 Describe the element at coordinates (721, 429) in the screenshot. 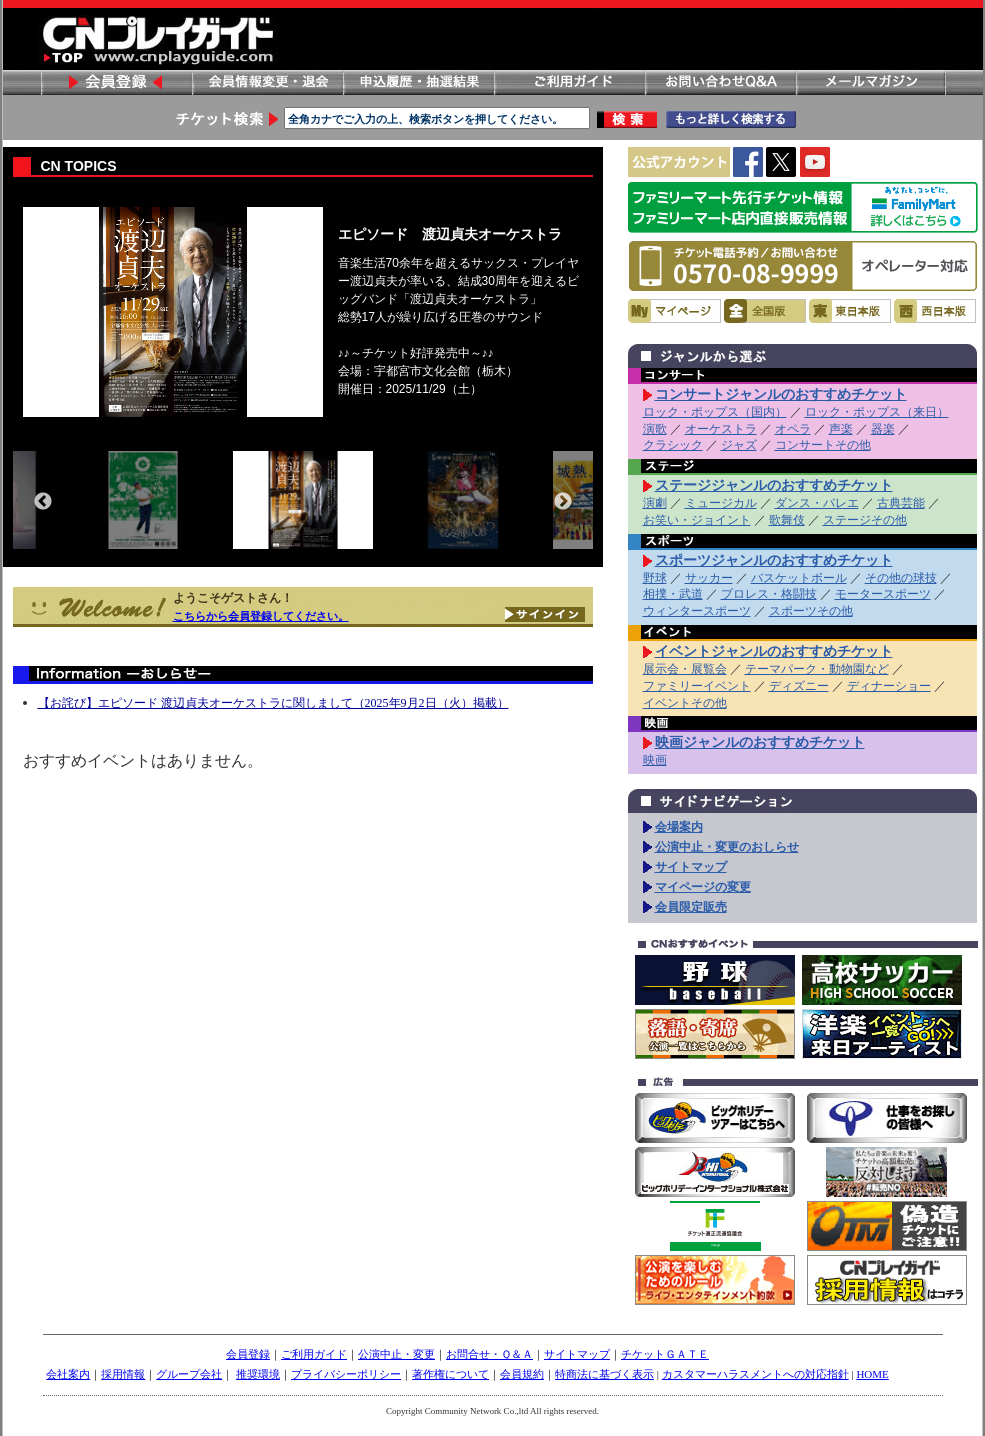

I see `オーケストラ` at that location.